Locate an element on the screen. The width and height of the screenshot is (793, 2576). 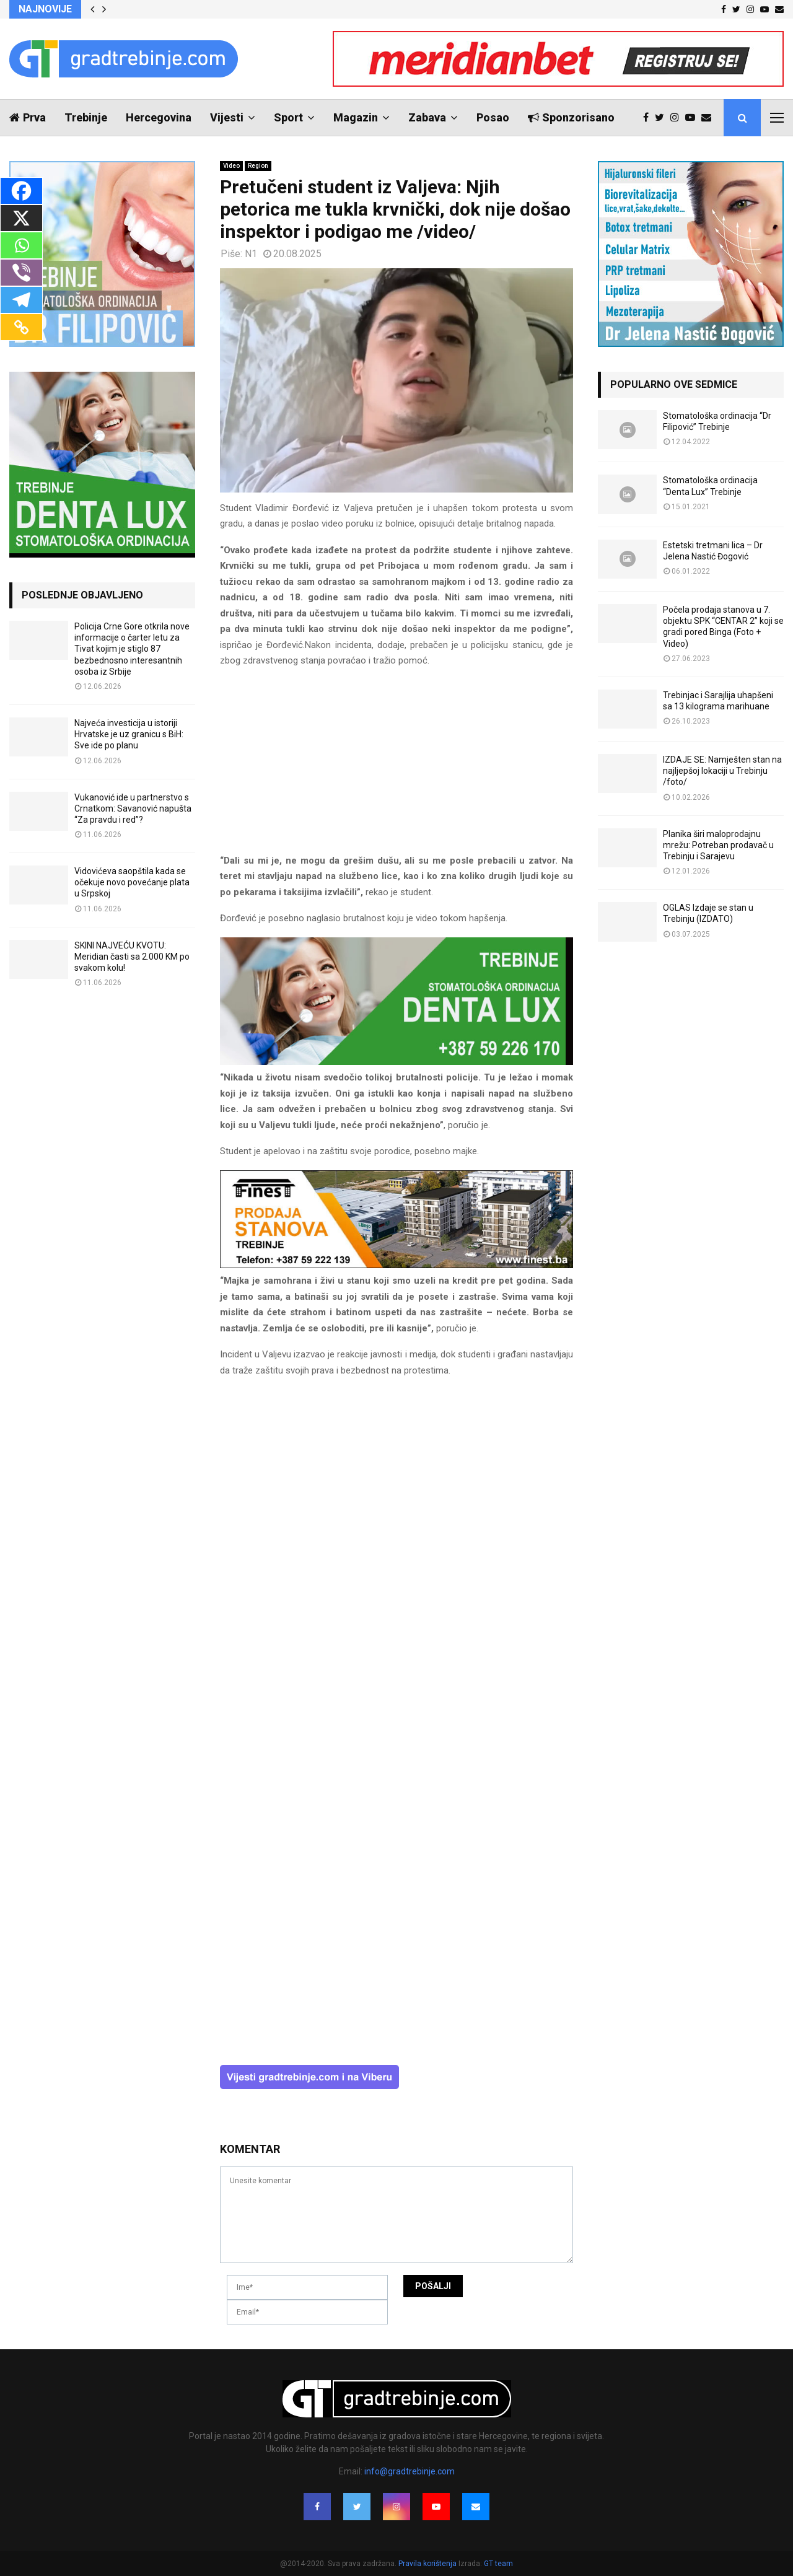
Prva is located at coordinates (27, 117).